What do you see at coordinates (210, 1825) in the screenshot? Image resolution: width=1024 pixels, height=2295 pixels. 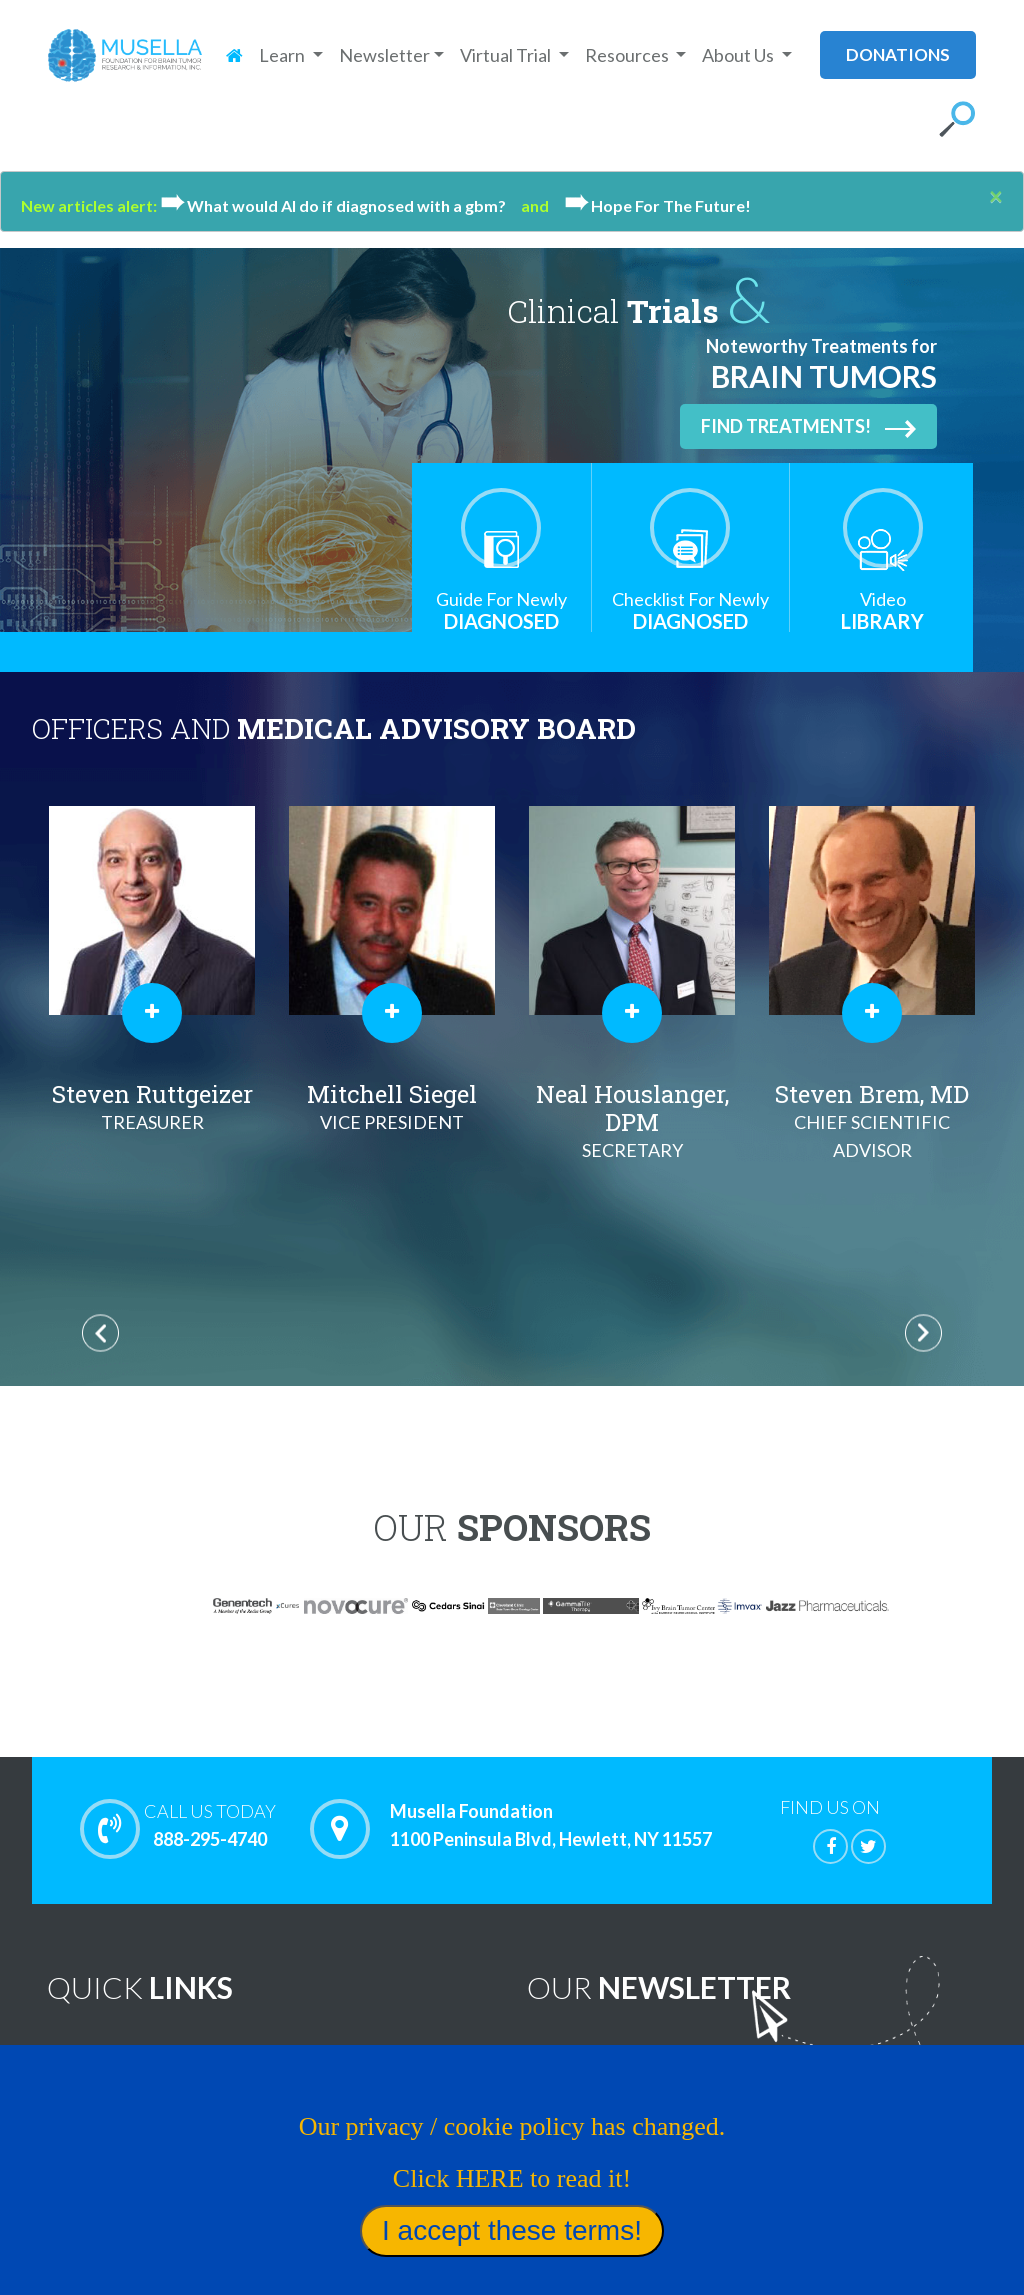 I see `888-295-4740` at bounding box center [210, 1825].